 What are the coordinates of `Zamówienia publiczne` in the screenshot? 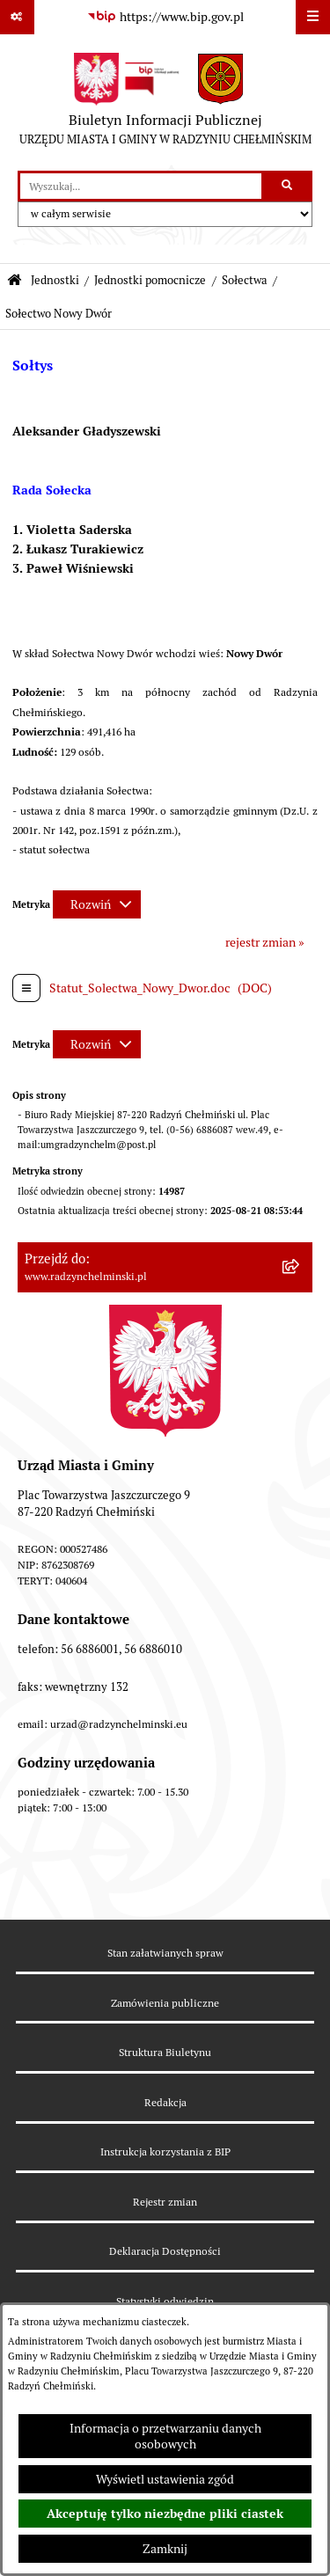 It's located at (165, 2002).